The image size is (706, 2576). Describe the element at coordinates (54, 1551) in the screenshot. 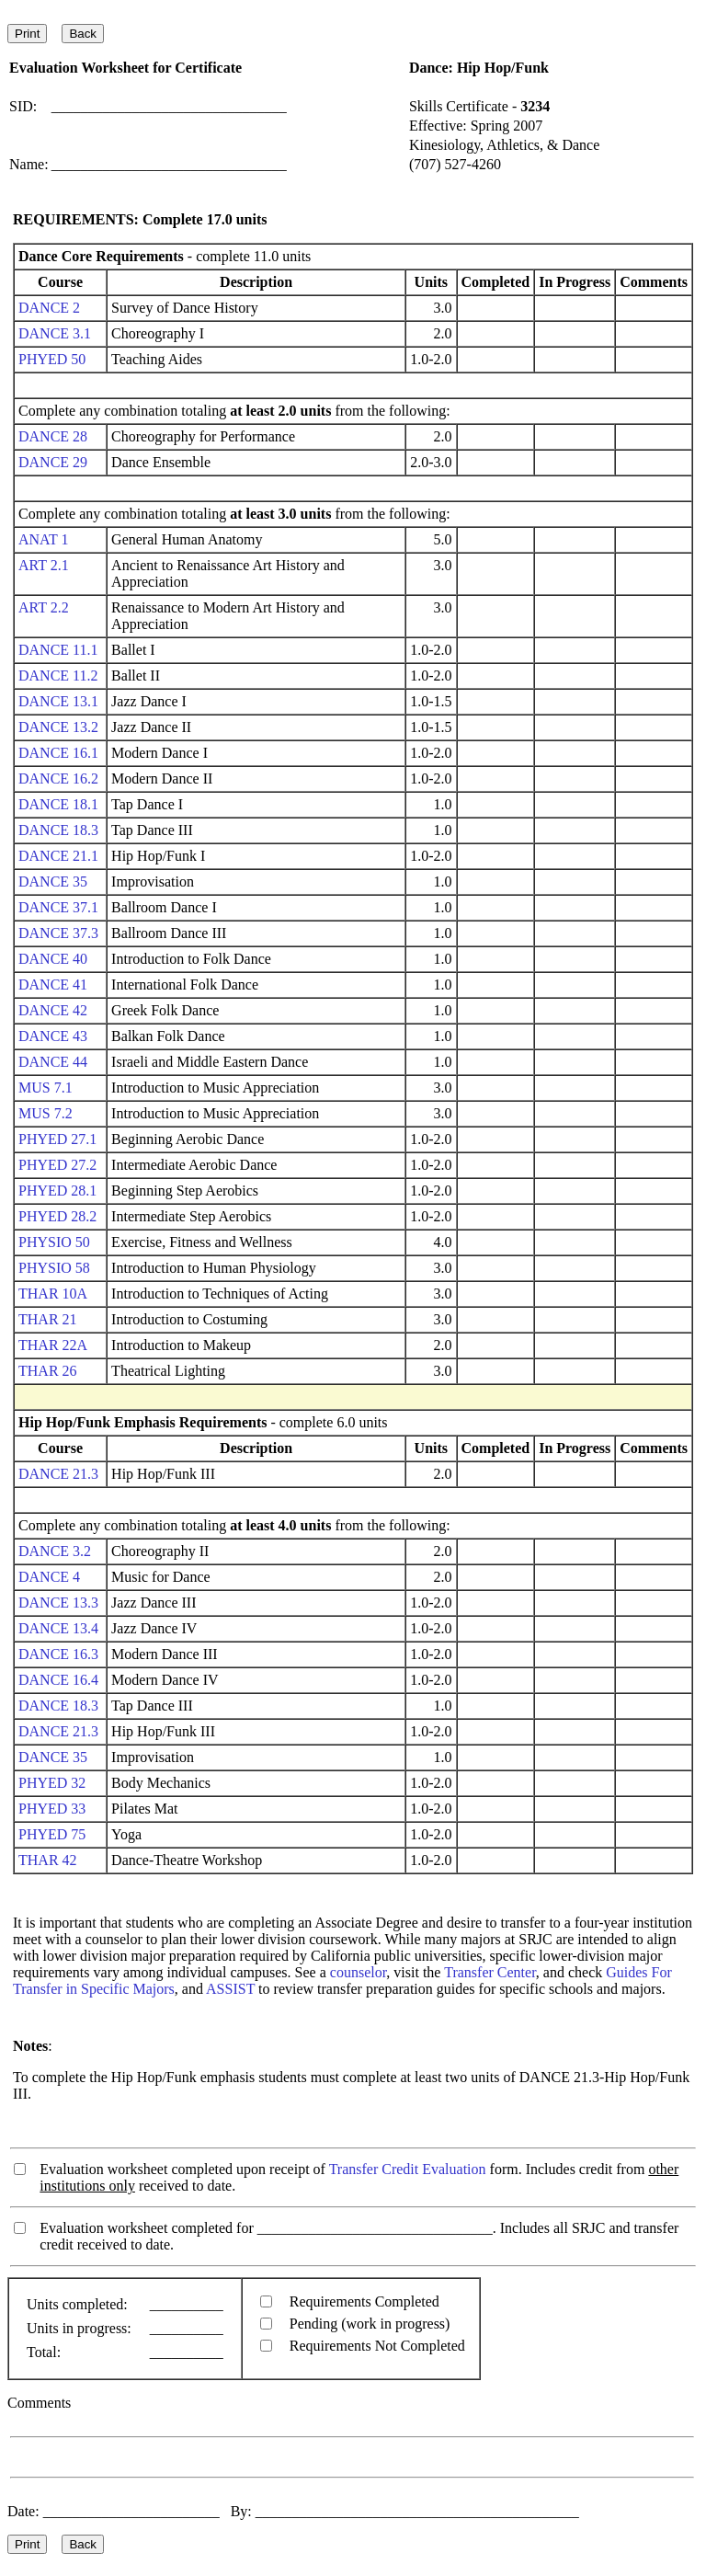

I see `DANCE 3.2` at that location.